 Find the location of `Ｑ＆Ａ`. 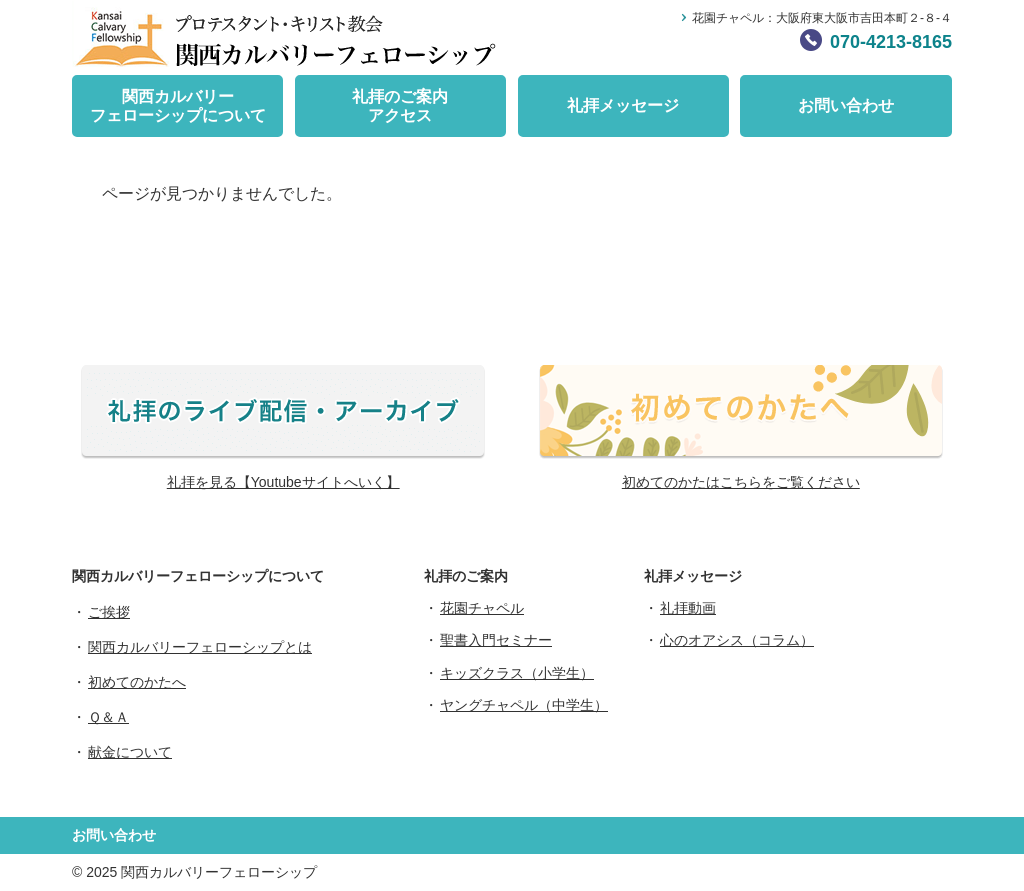

Ｑ＆Ａ is located at coordinates (108, 717).